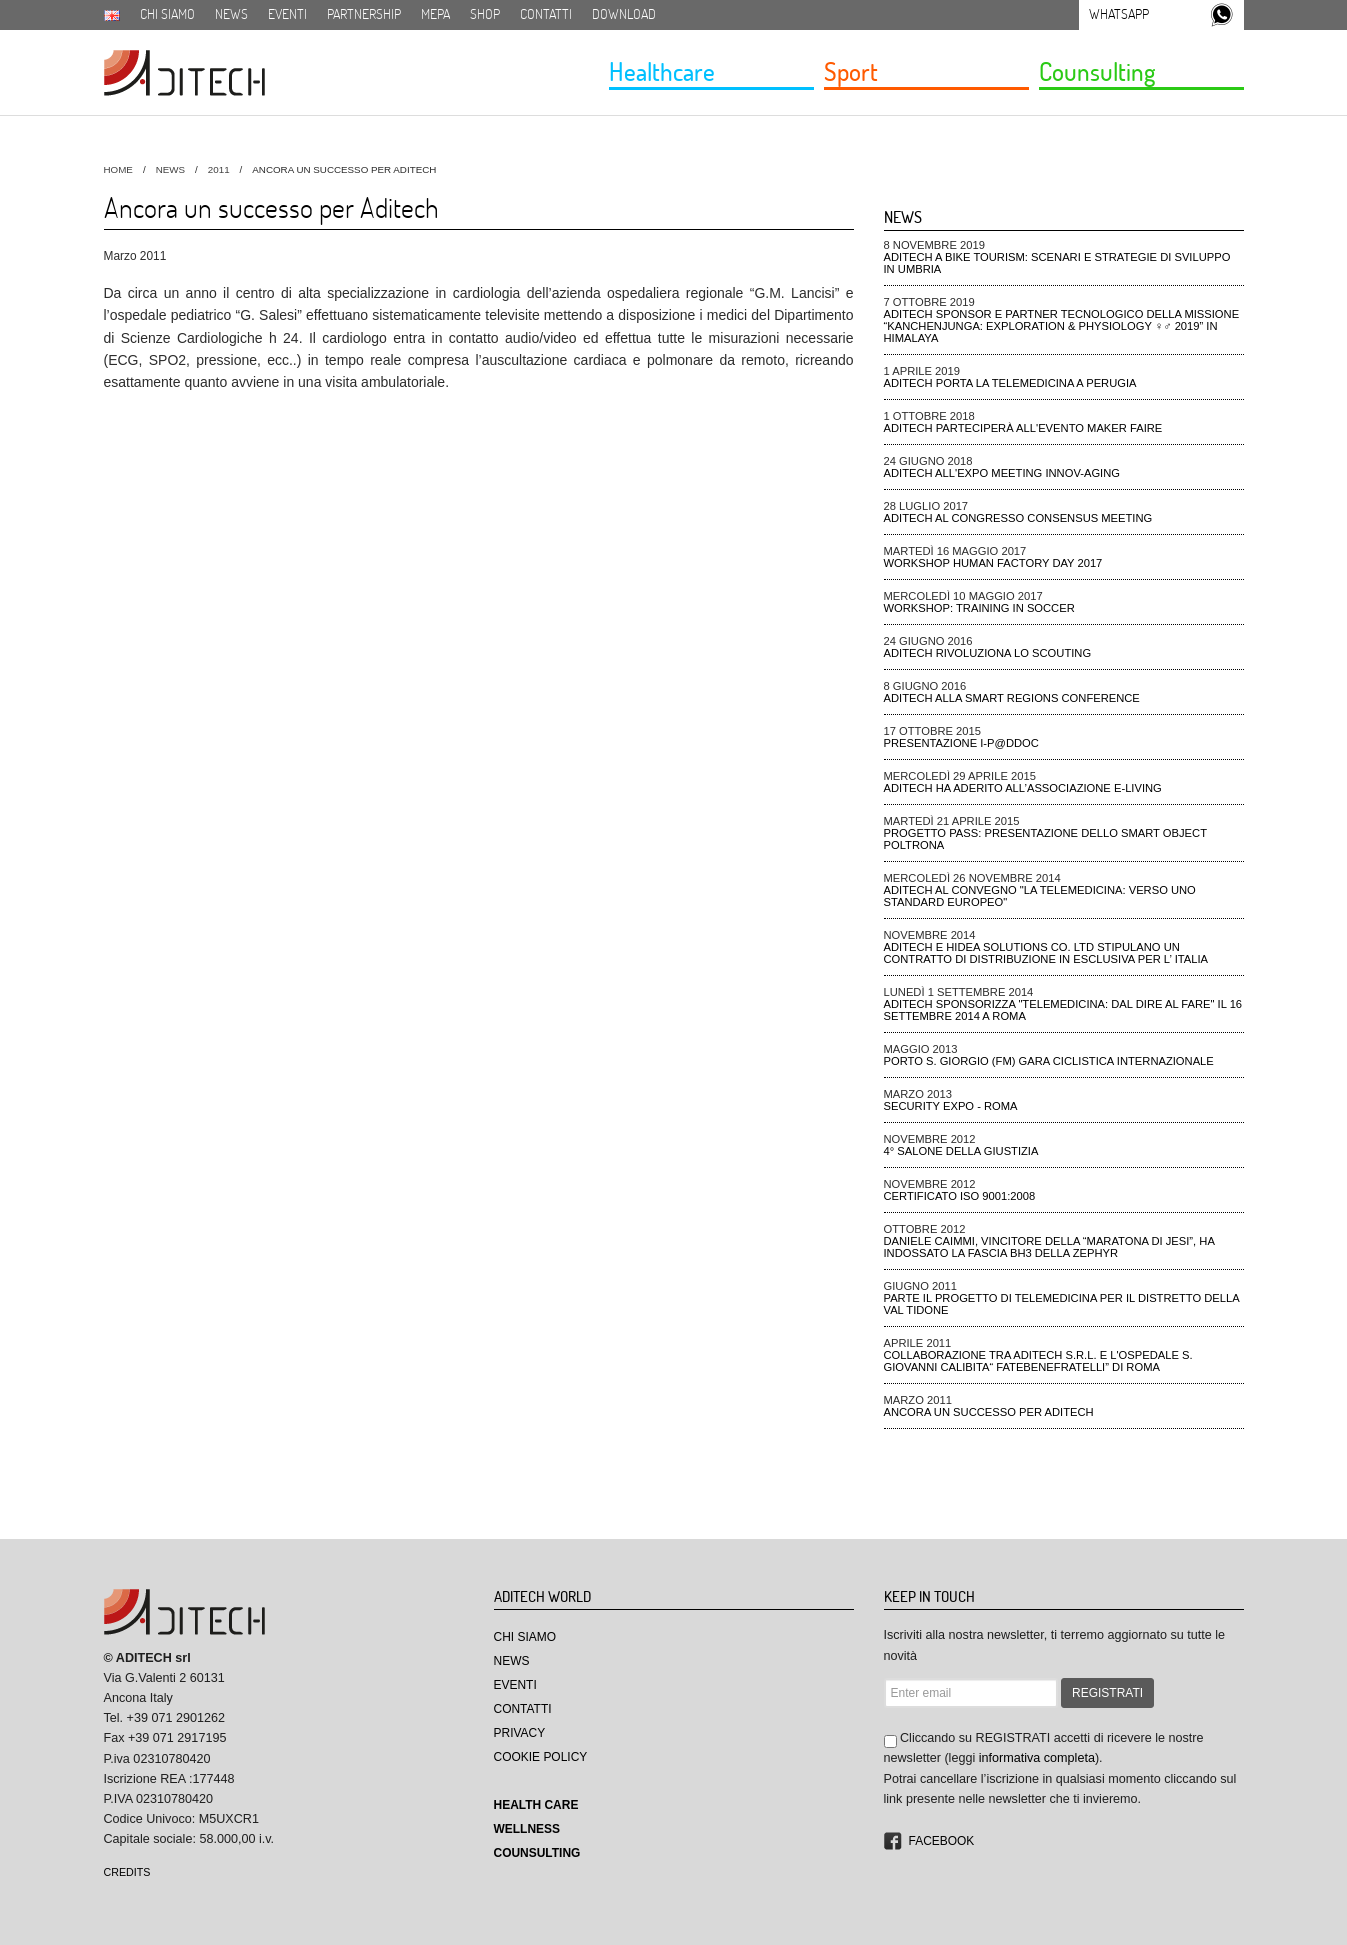 The width and height of the screenshot is (1347, 1945). I want to click on MEPA, so click(435, 14).